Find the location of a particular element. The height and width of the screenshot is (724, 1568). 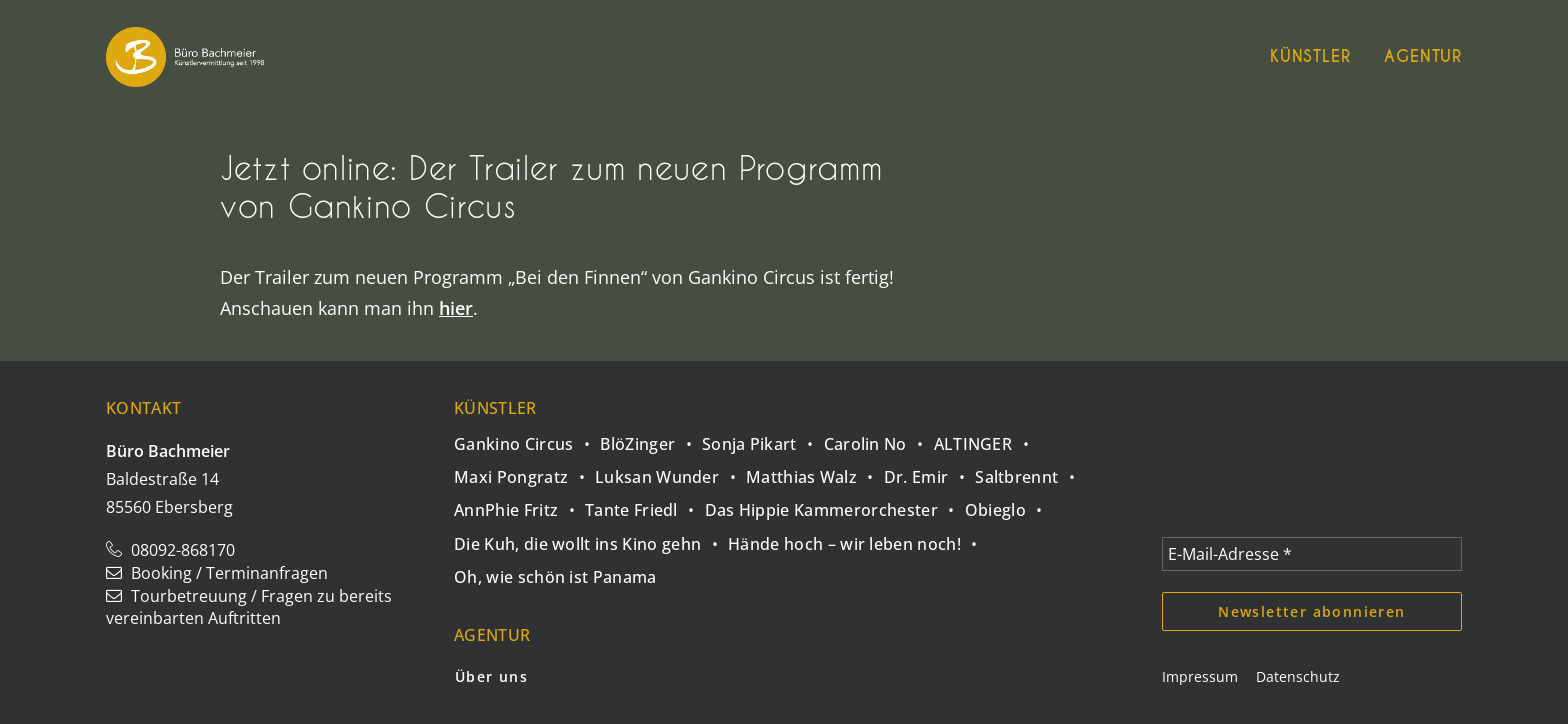

[Hände hoch – wir leben noch!] is located at coordinates (858, 537).